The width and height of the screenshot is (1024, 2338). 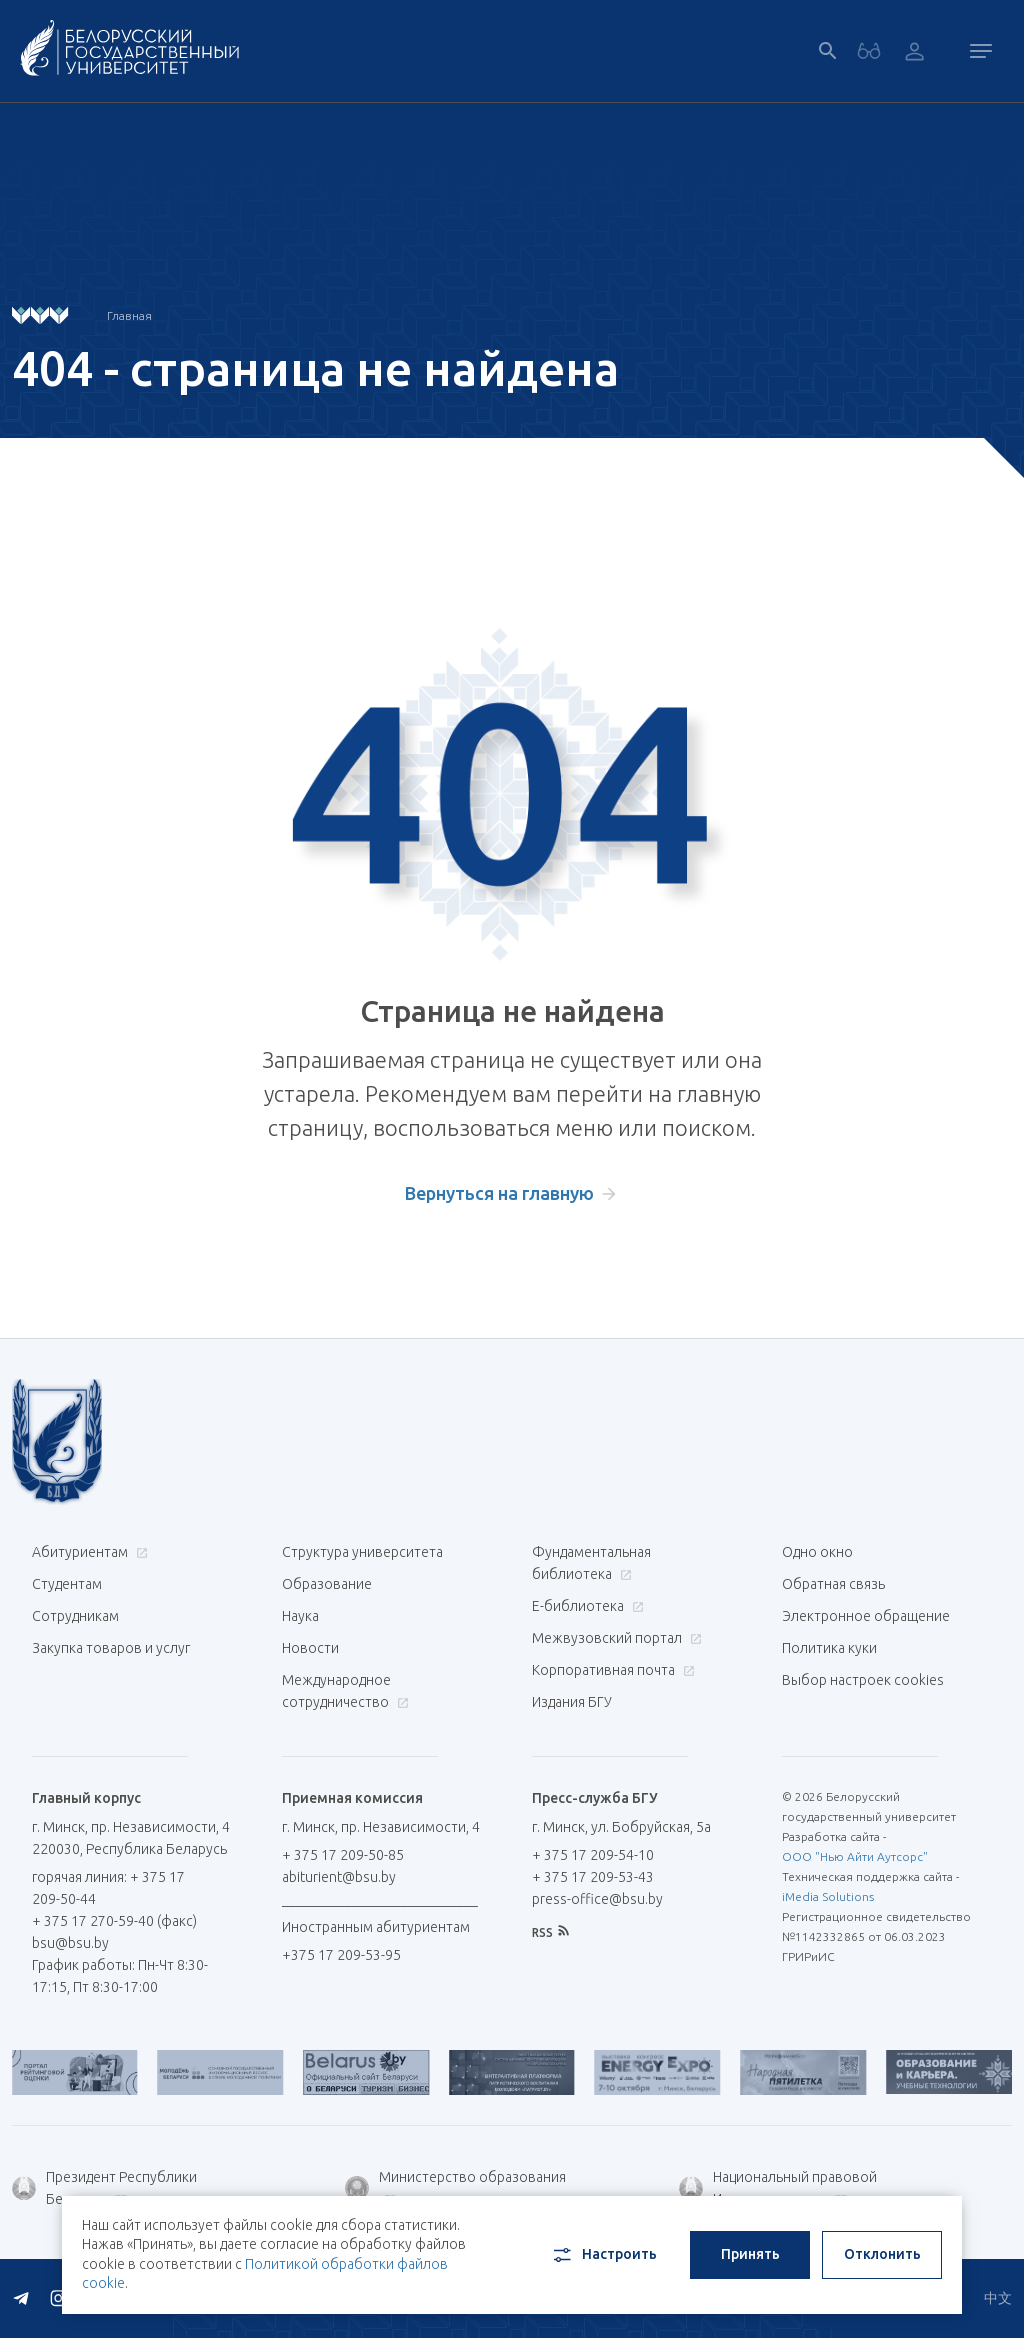 I want to click on Электронное обращение, so click(x=866, y=1616).